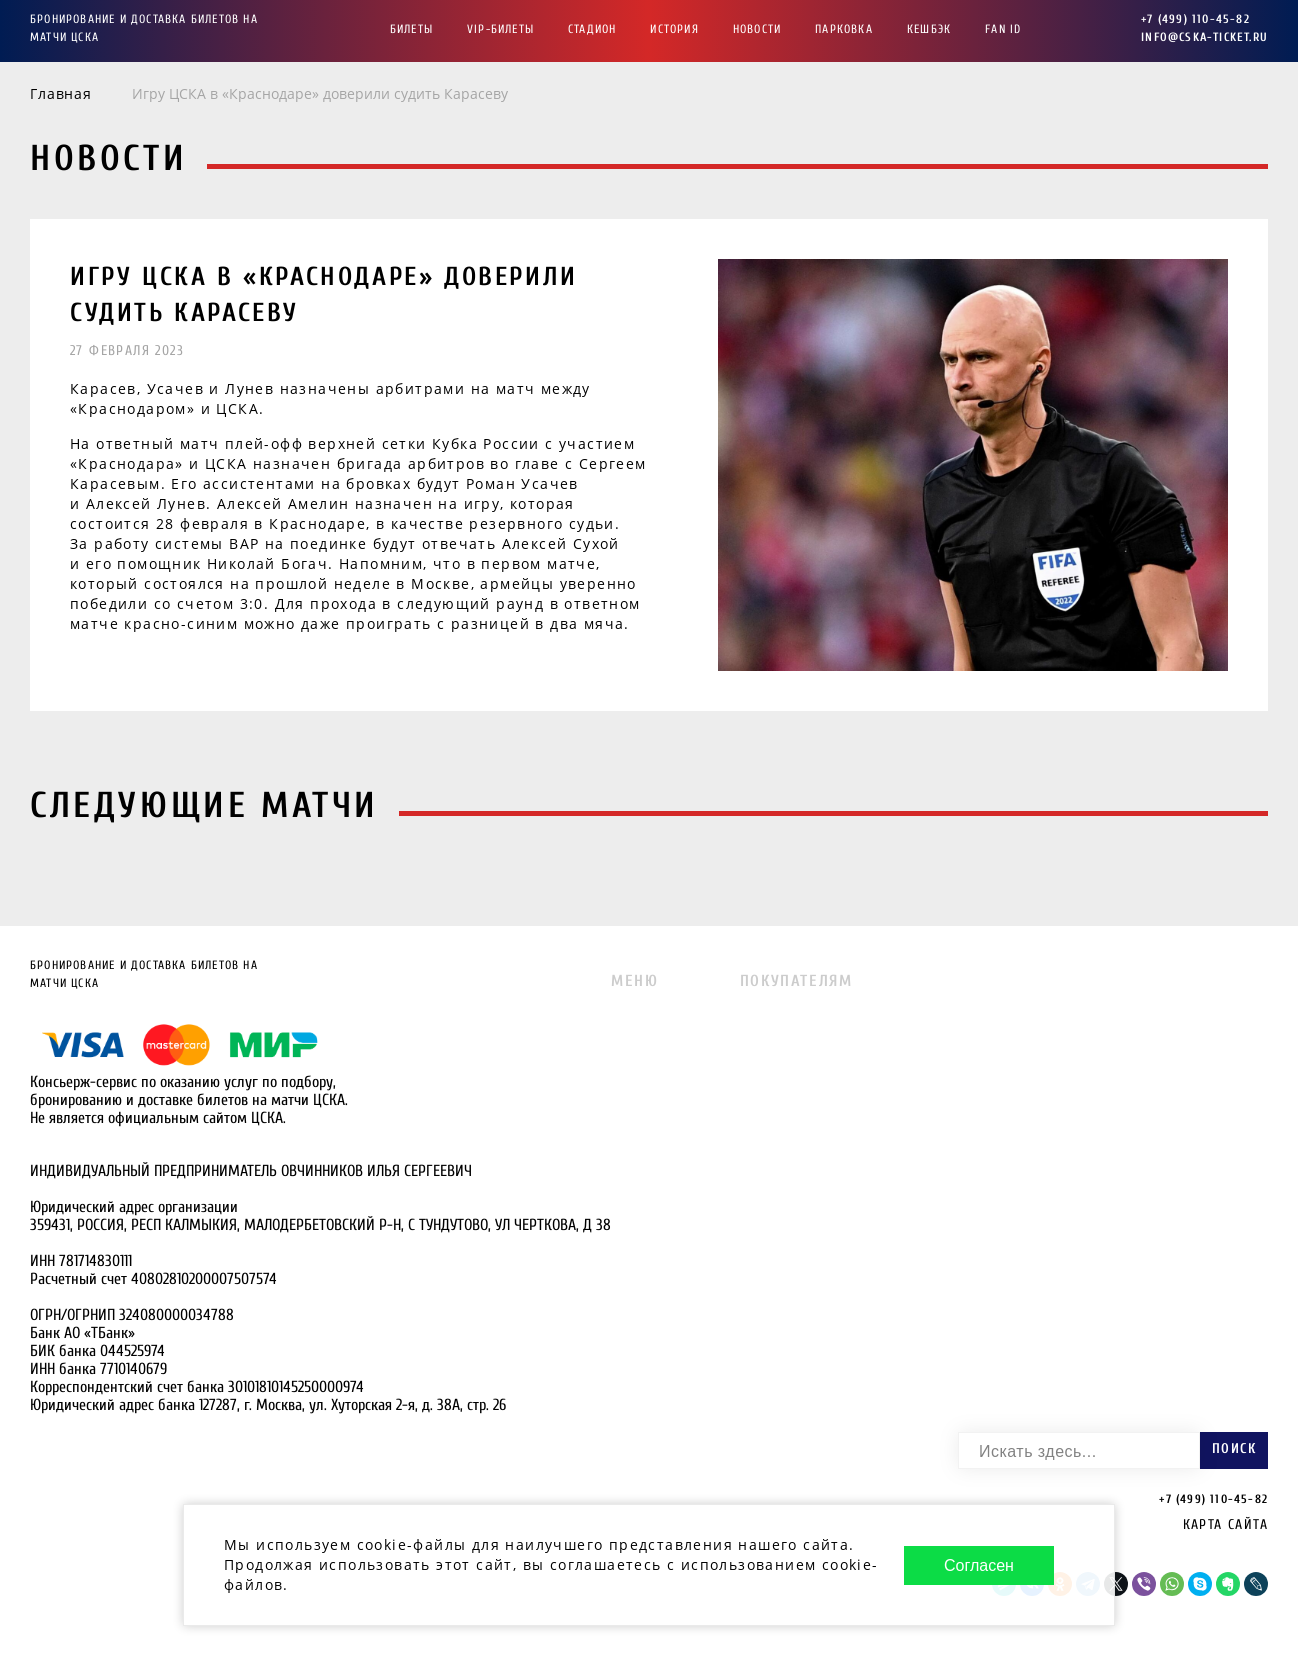  I want to click on Новости, so click(757, 29).